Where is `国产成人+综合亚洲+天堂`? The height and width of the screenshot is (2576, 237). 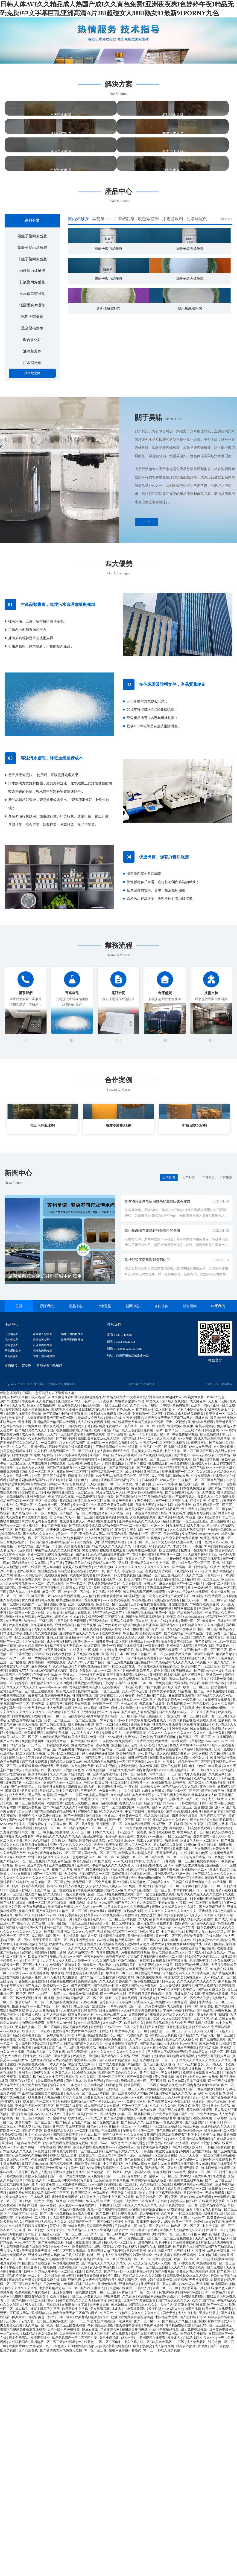
国产成人+综合亚洲+天堂 is located at coordinates (125, 1791).